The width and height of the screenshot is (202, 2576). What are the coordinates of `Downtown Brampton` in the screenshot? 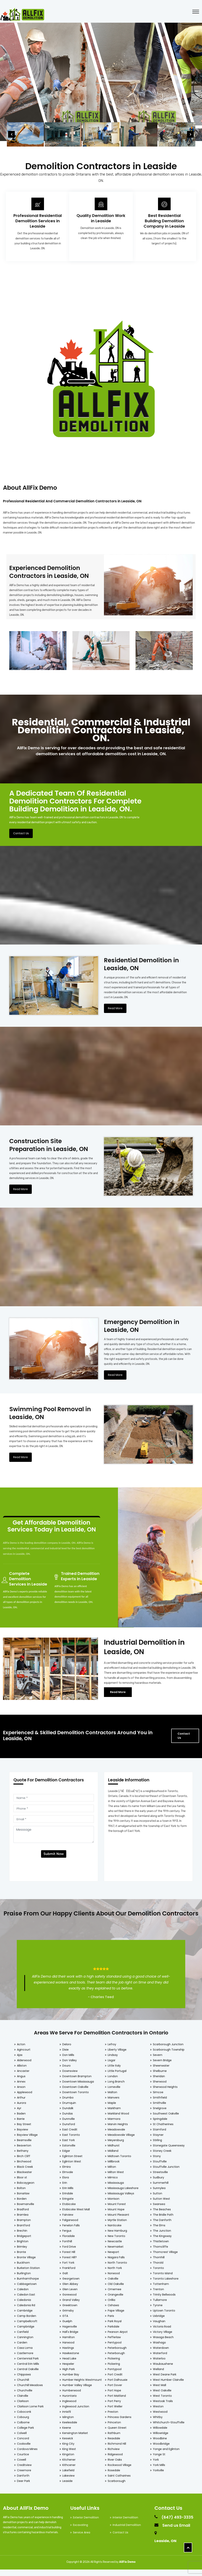 It's located at (77, 2083).